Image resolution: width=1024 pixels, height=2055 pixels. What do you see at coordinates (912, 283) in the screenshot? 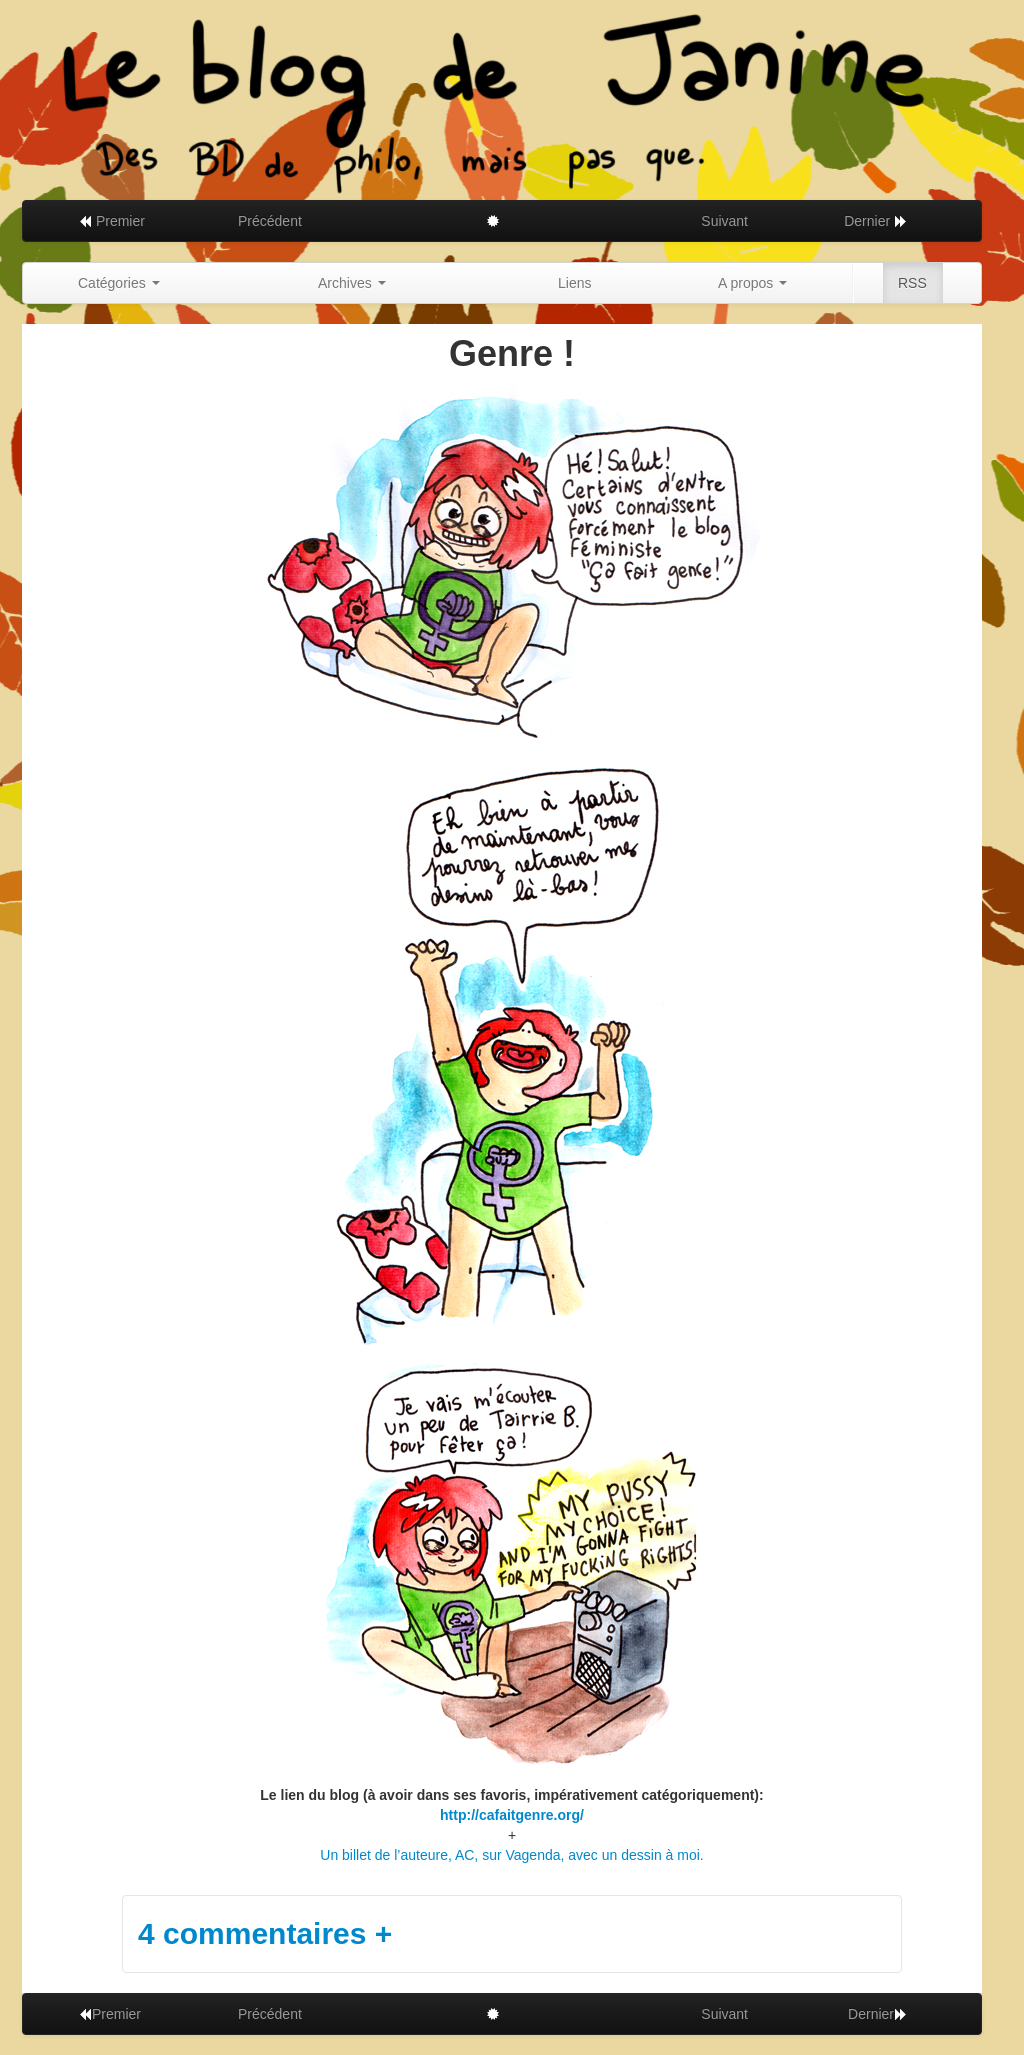
I see `RSS` at bounding box center [912, 283].